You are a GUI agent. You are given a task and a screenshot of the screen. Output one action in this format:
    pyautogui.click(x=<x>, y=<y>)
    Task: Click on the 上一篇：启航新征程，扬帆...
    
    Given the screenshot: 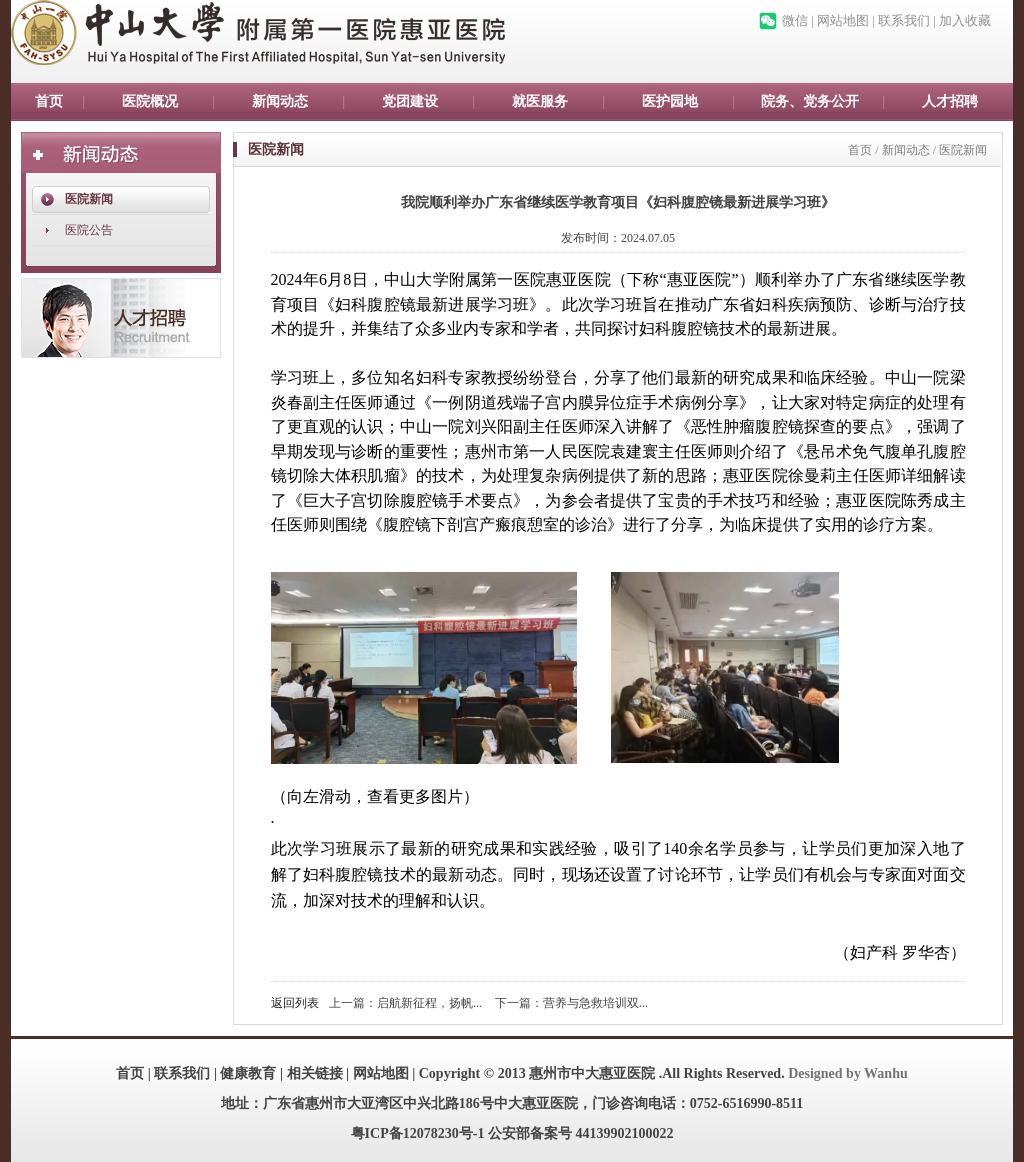 What is the action you would take?
    pyautogui.click(x=405, y=1003)
    